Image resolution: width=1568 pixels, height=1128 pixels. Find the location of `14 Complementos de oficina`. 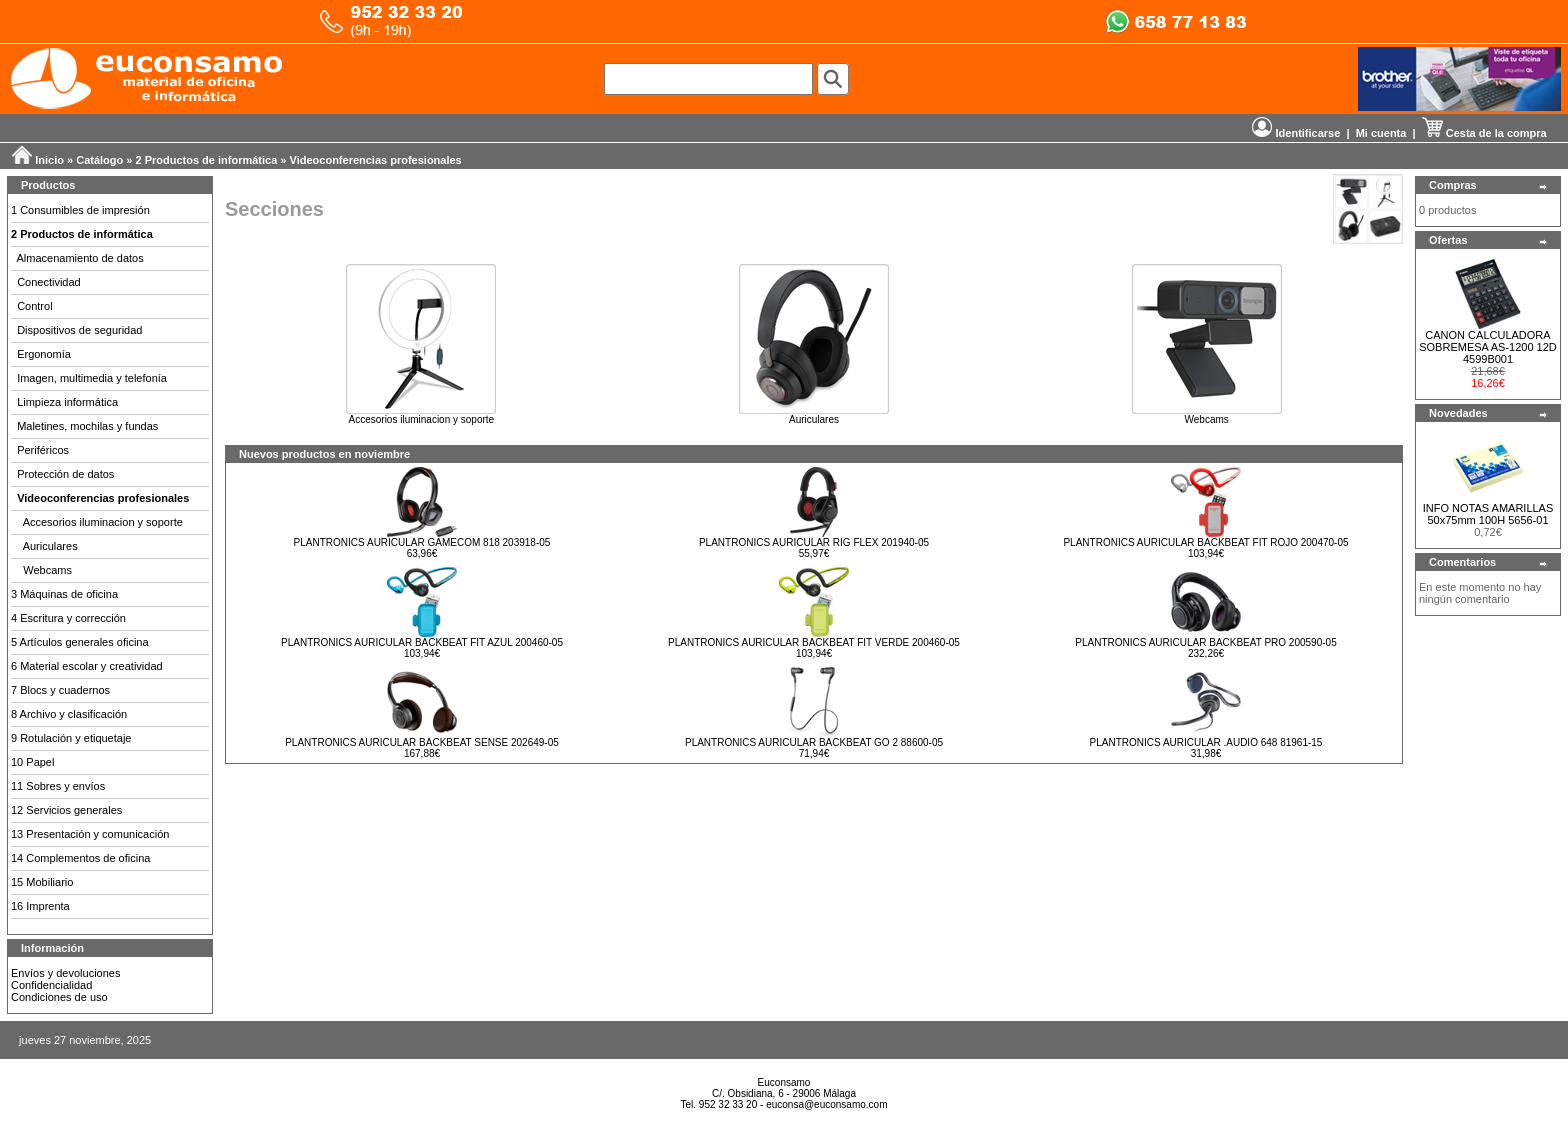

14 Complementos de oficina is located at coordinates (80, 858).